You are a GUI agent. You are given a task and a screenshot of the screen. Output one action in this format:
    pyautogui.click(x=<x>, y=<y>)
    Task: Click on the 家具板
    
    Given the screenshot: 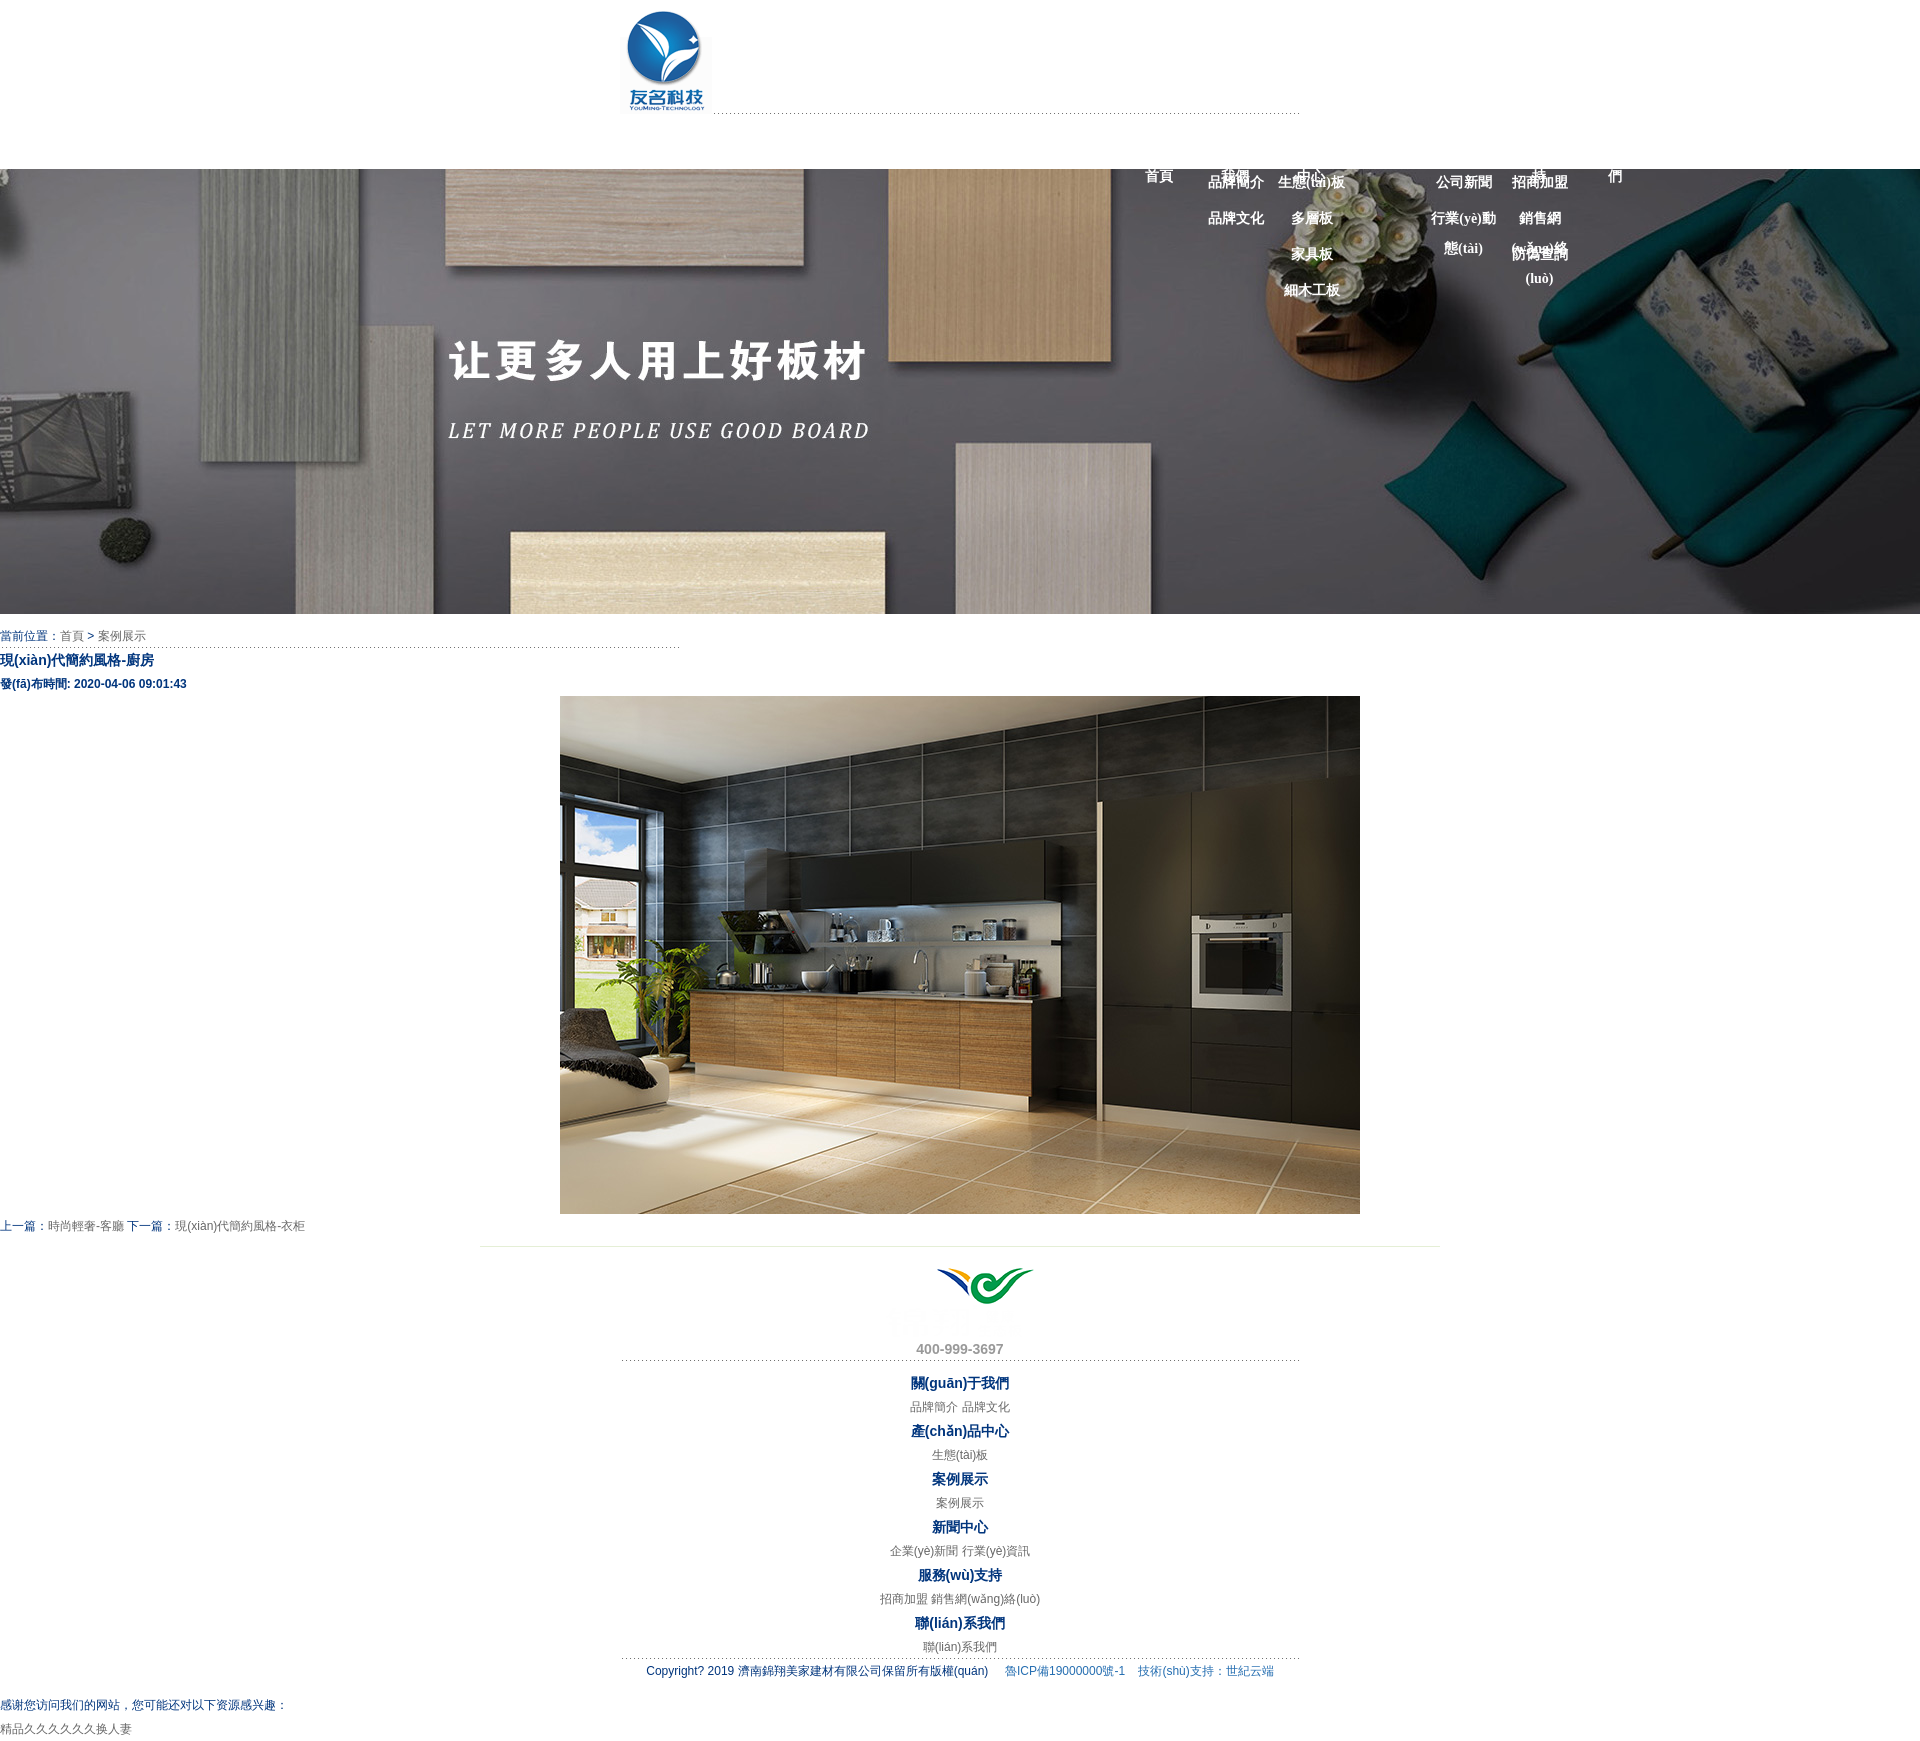 What is the action you would take?
    pyautogui.click(x=1312, y=254)
    